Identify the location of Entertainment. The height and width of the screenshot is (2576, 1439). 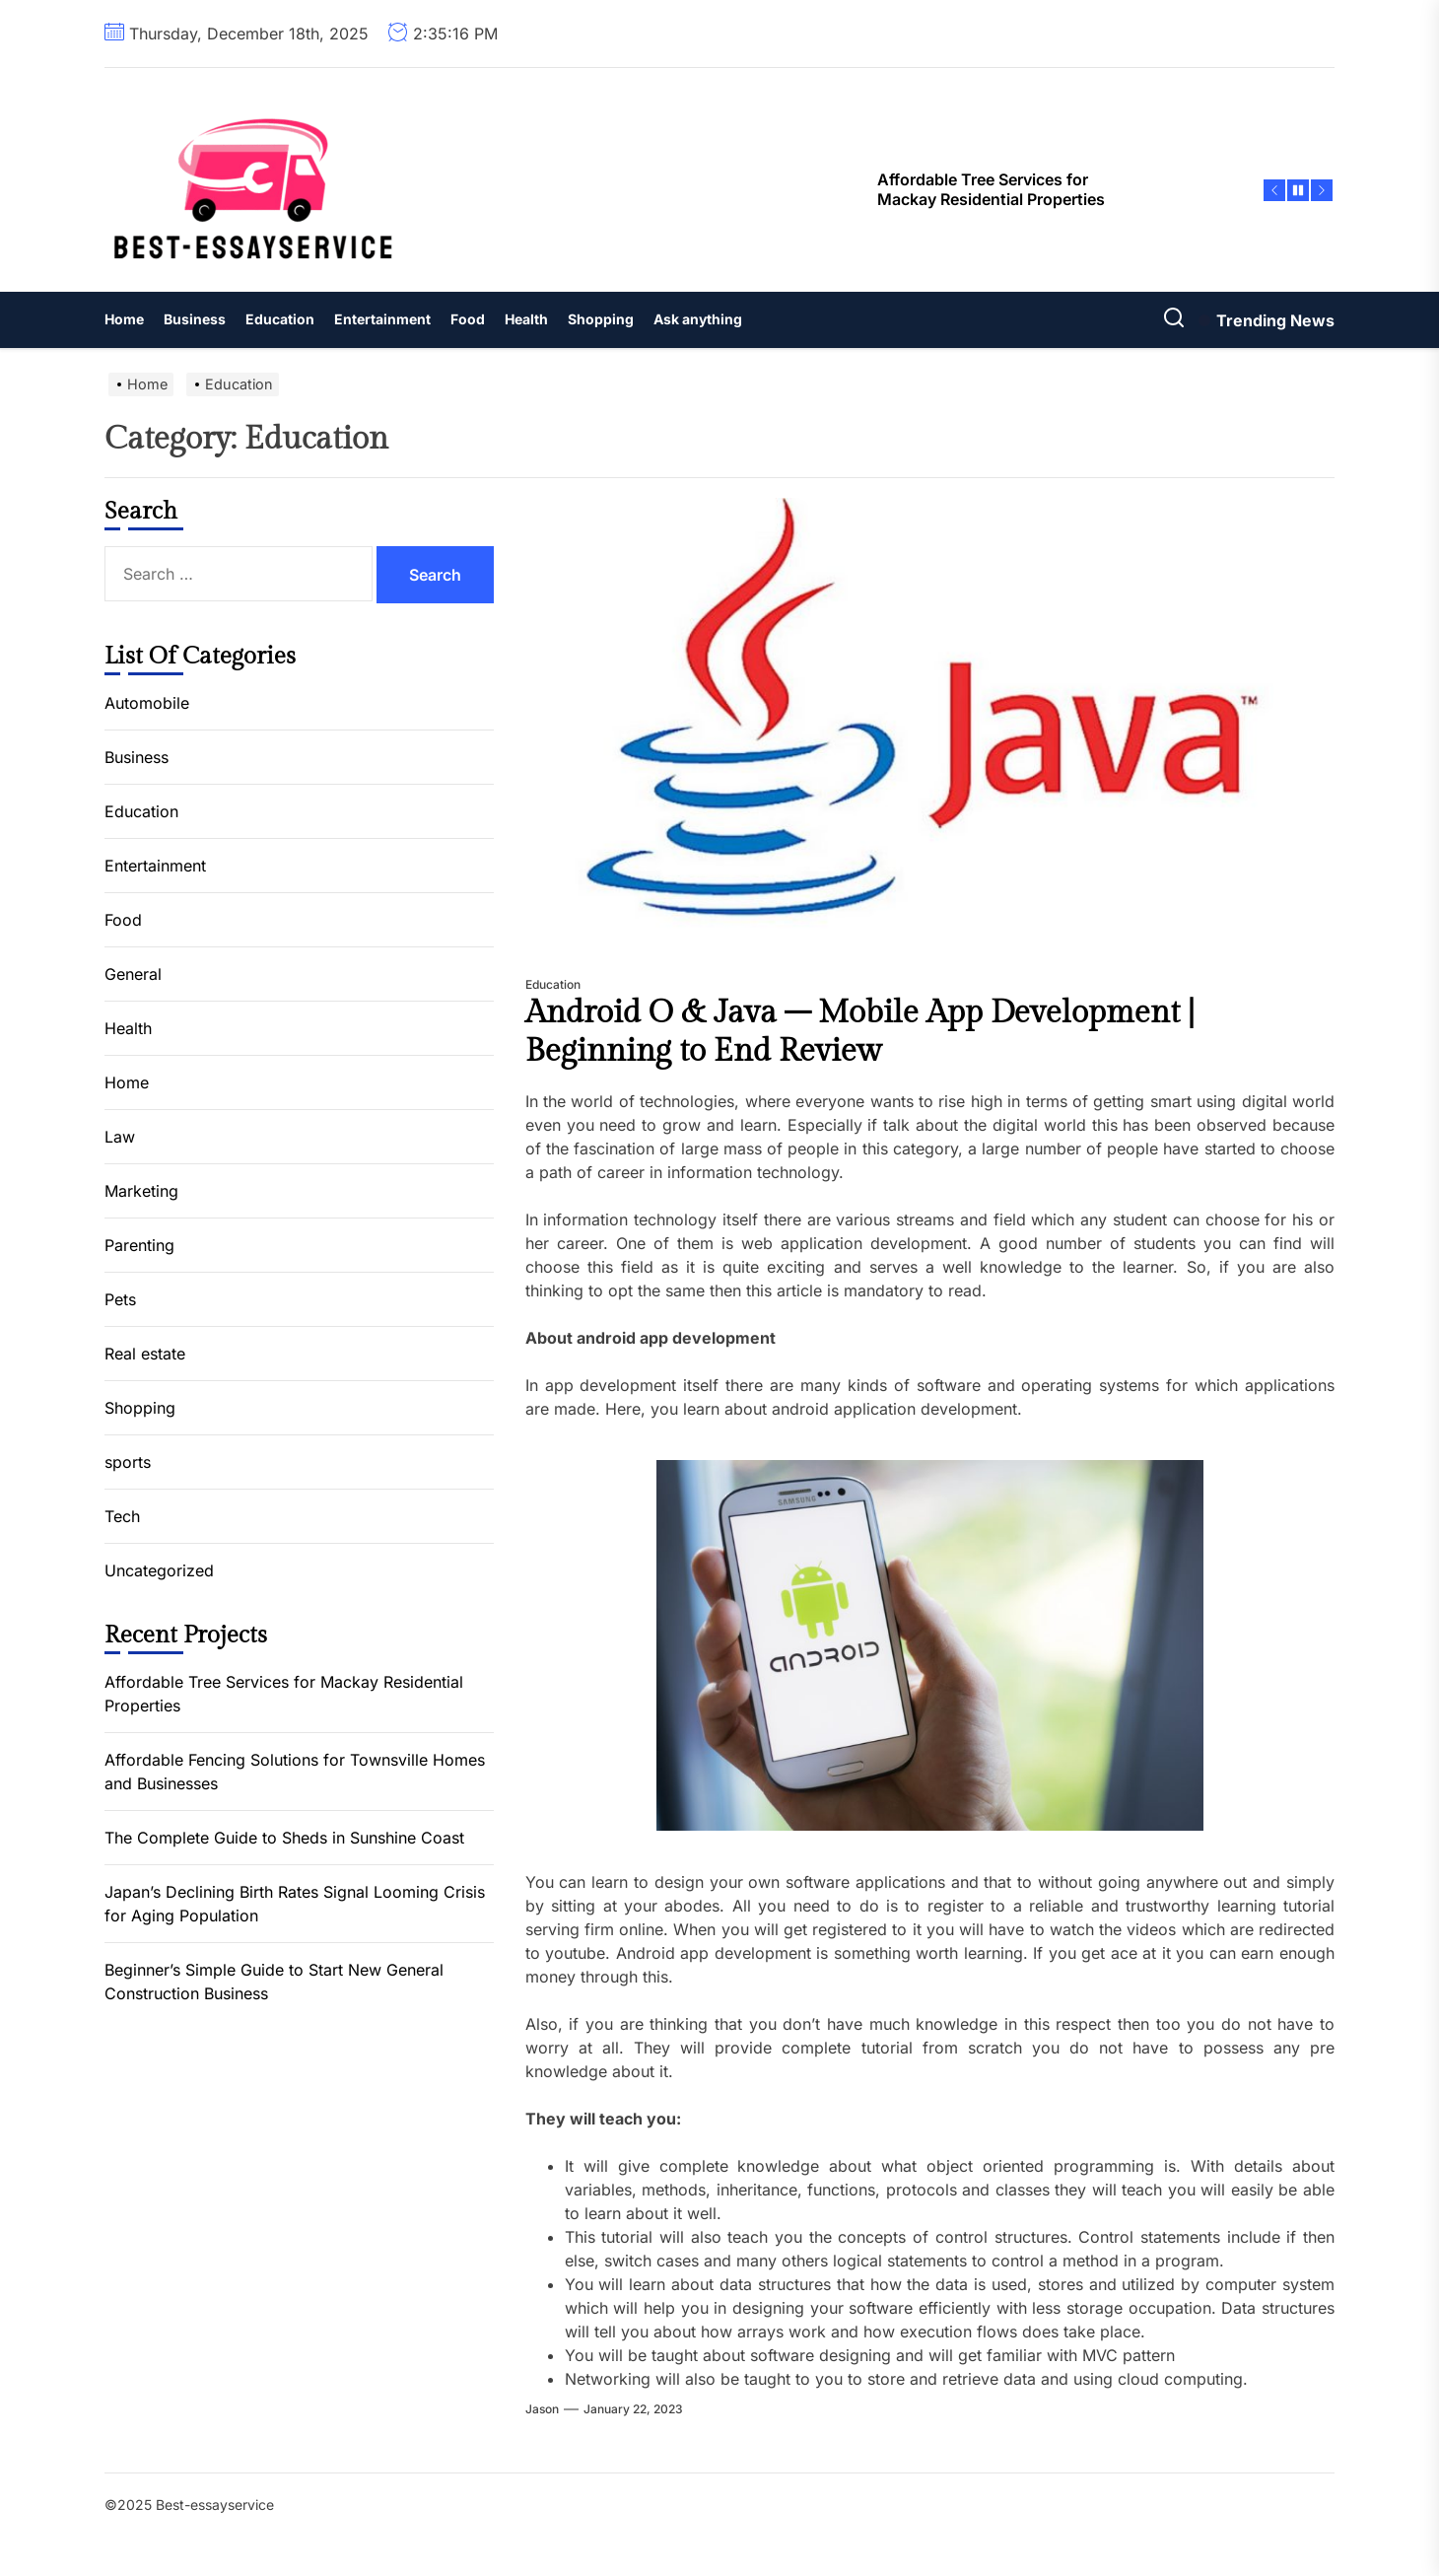
(382, 319).